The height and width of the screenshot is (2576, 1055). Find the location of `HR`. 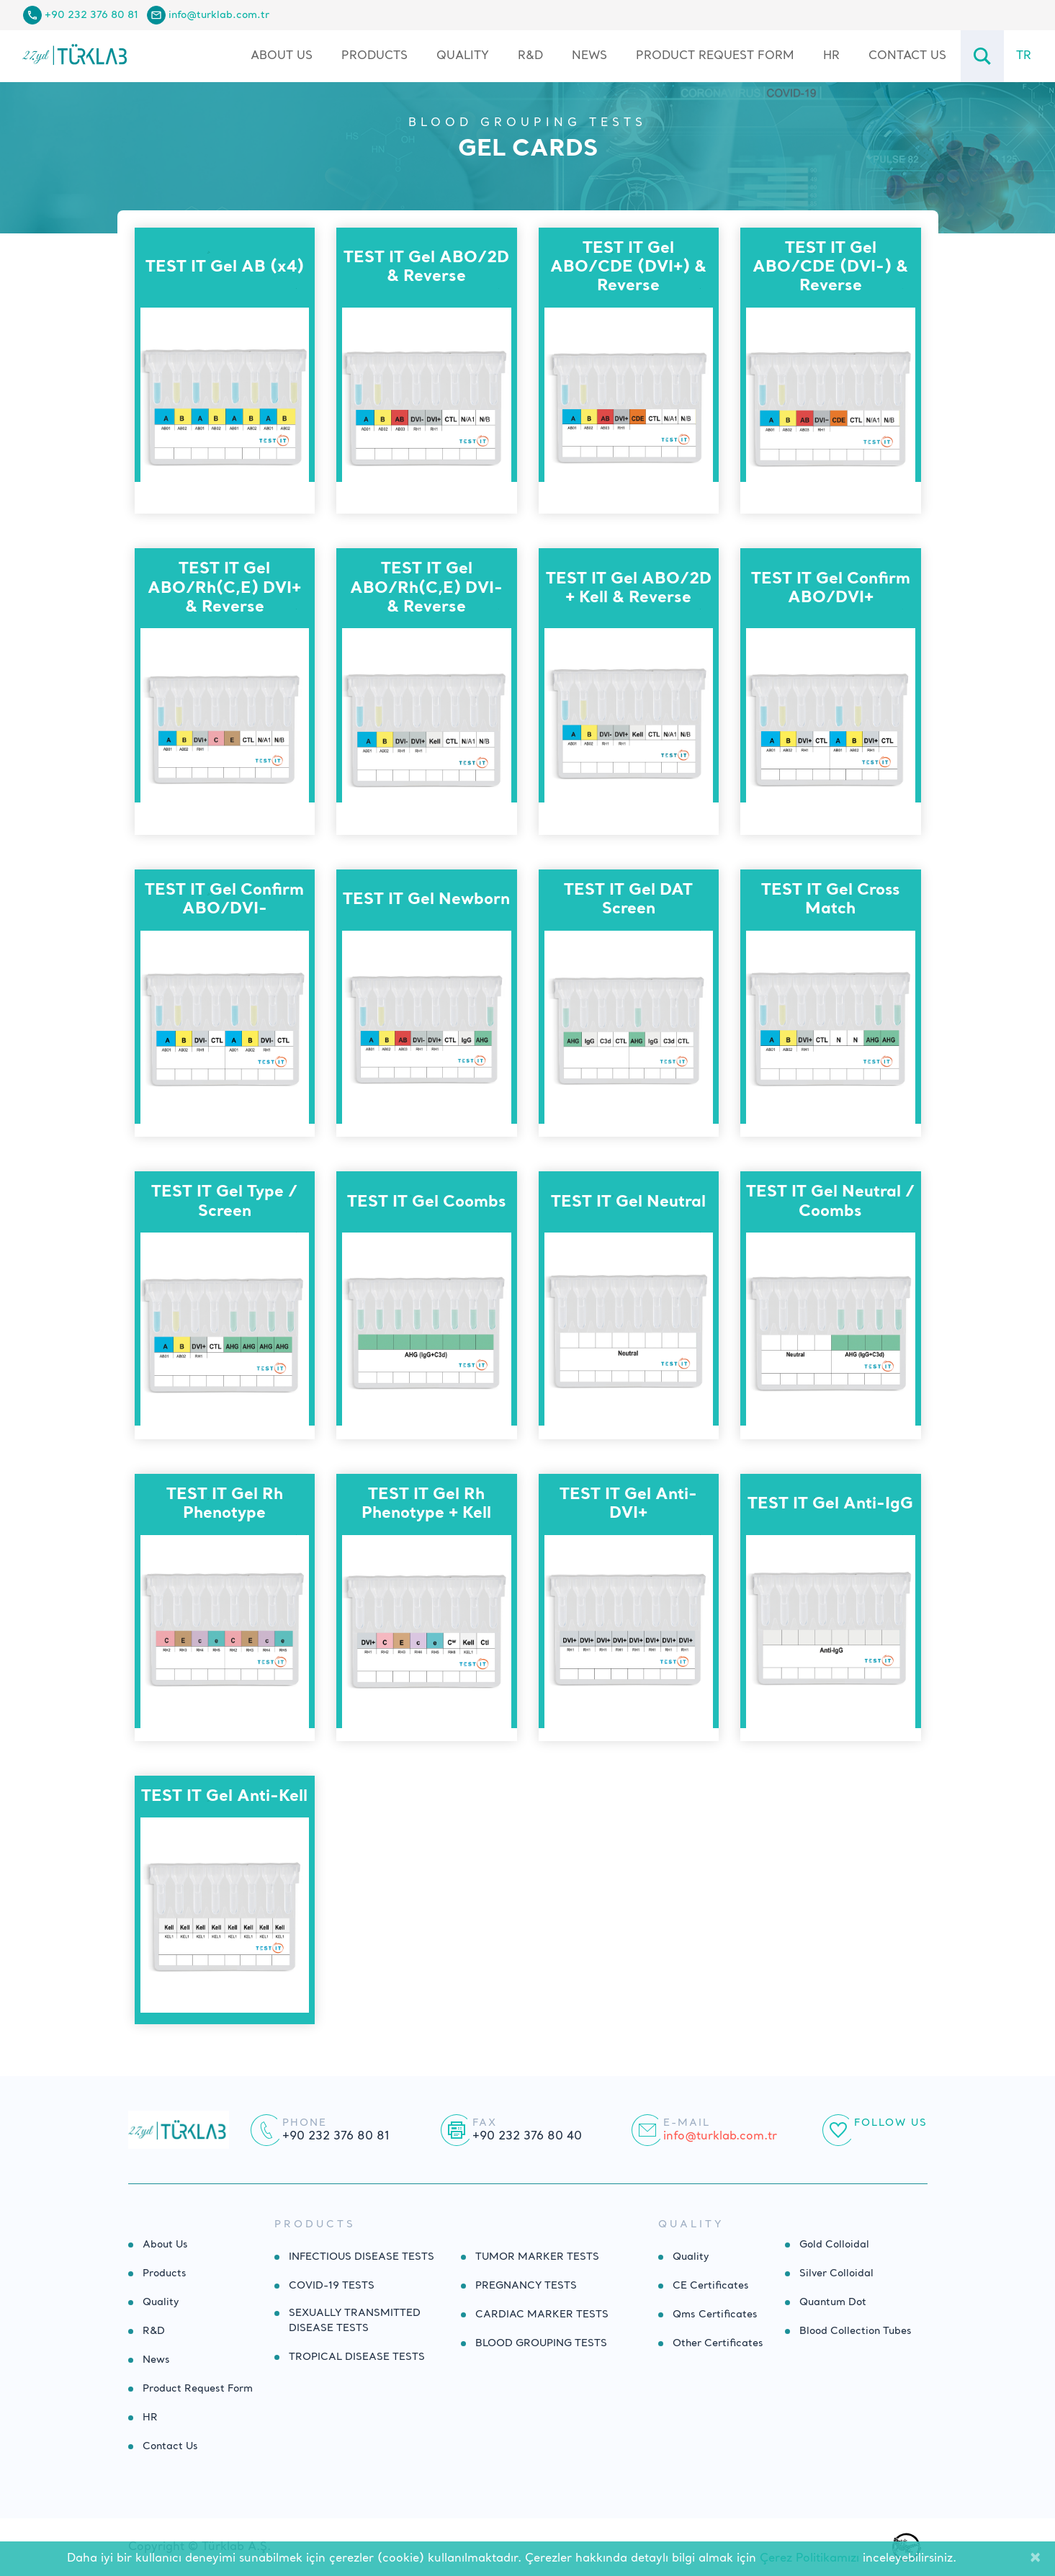

HR is located at coordinates (831, 56).